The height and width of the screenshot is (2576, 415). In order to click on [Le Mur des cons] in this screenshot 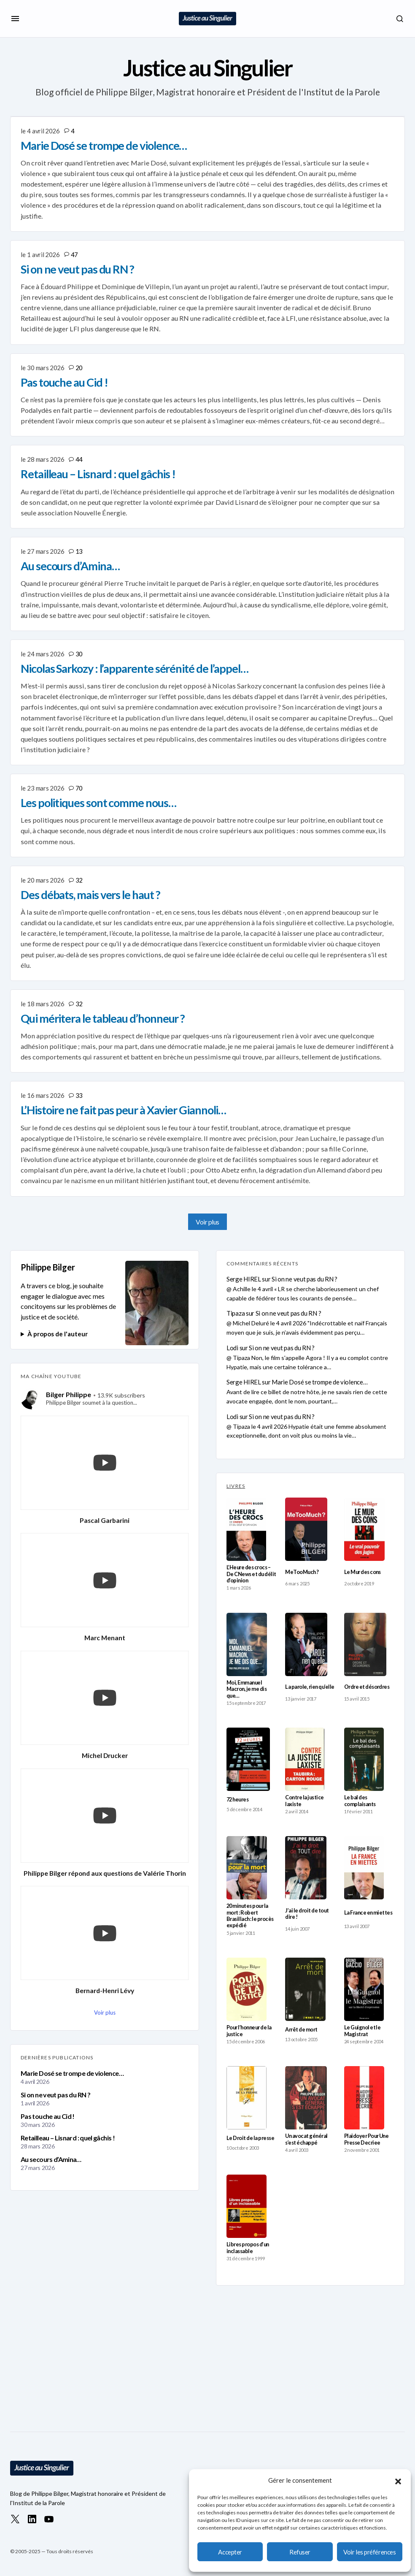, I will do `click(364, 1529)`.